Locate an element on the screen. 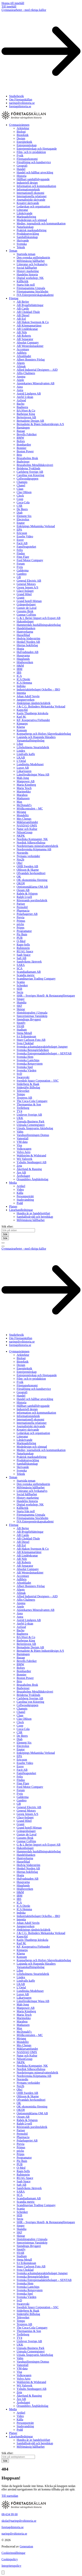  Clas Ohlson is located at coordinates (24, 492).